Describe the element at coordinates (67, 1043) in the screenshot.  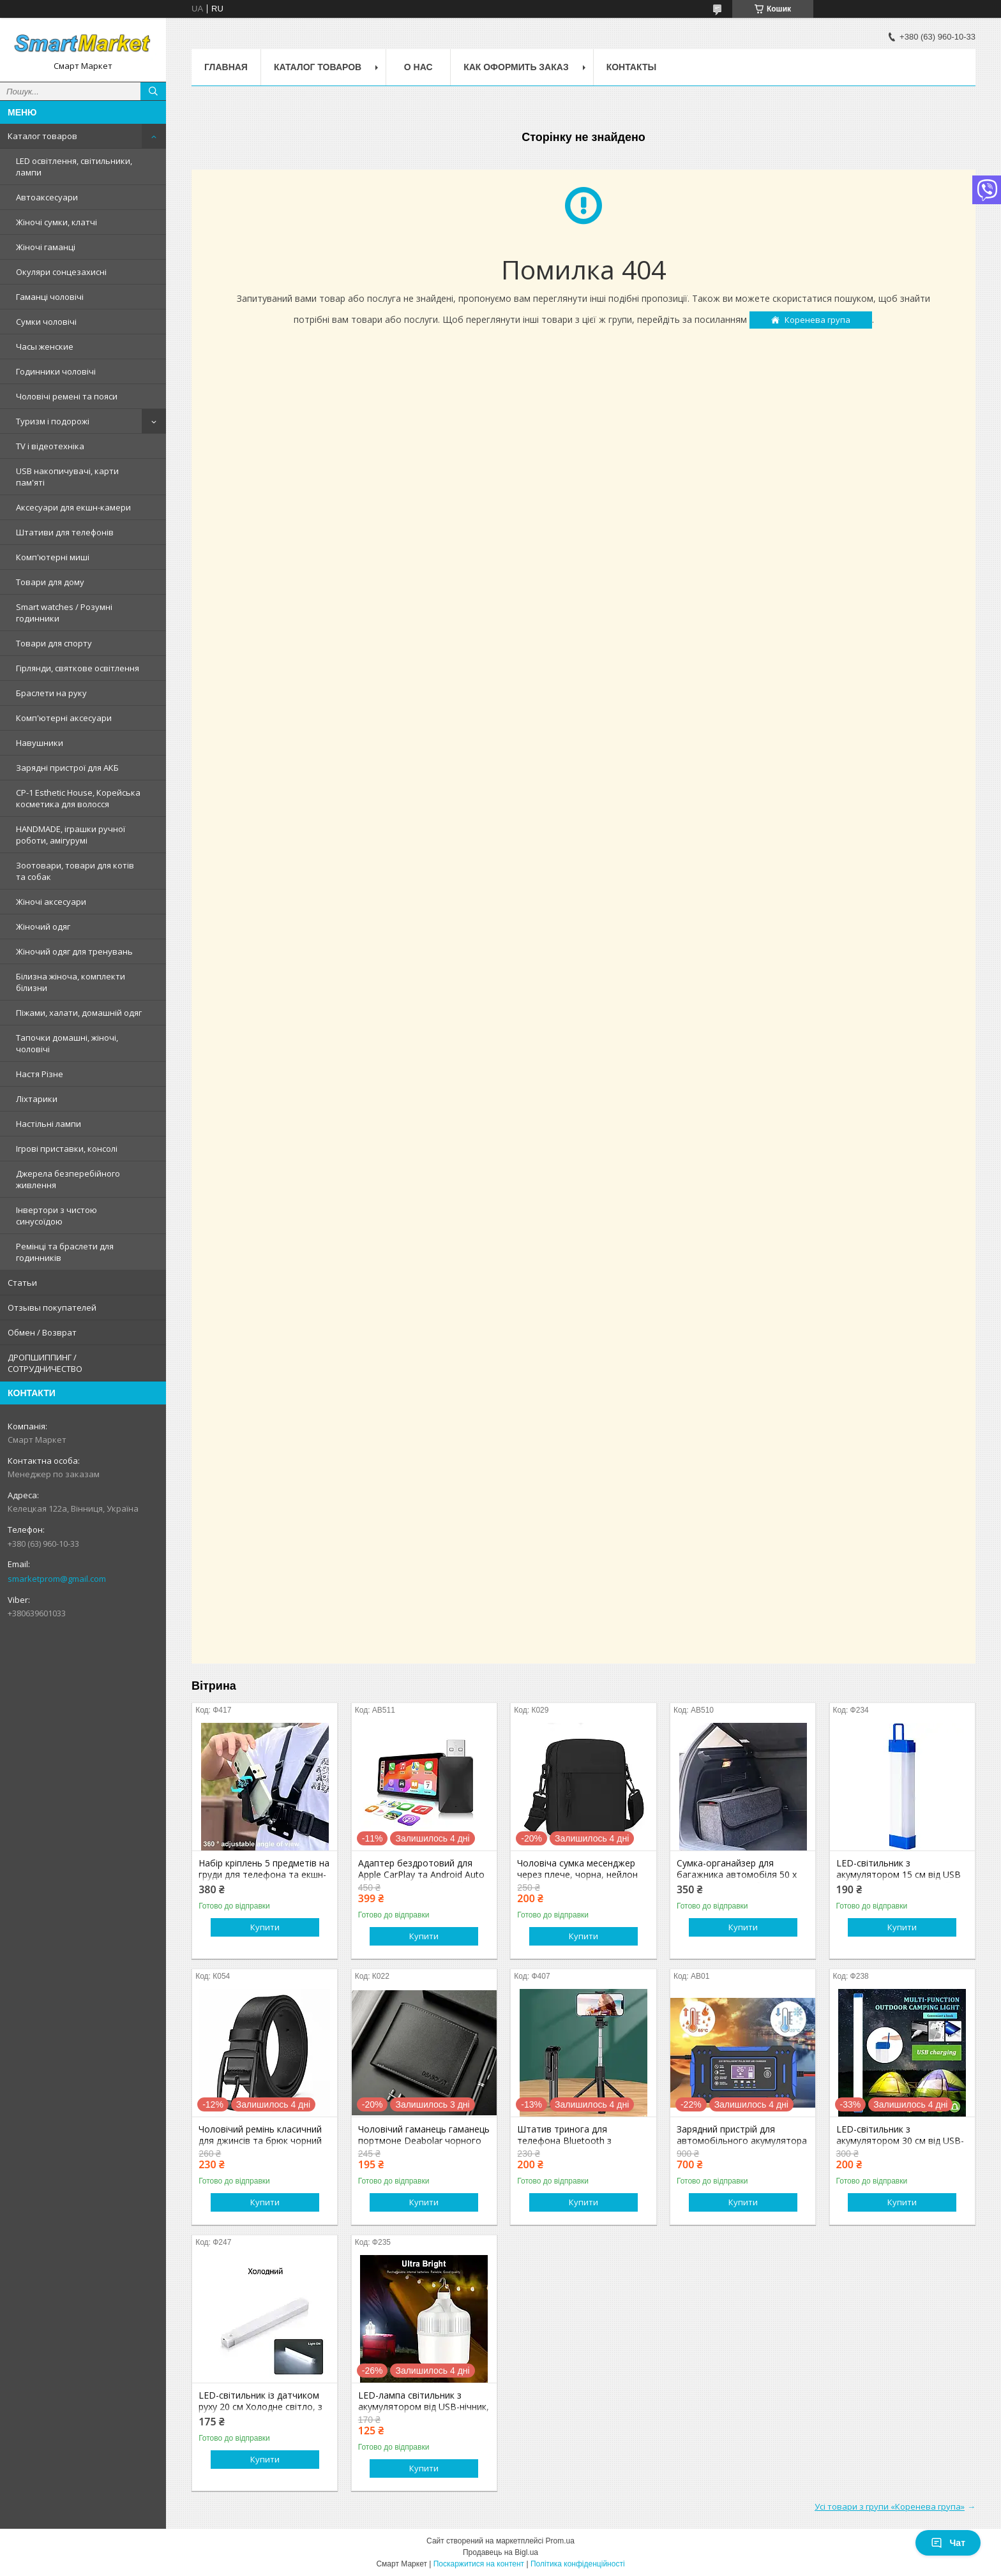
I see `Тапочки домашні, жіночі, чоловічі` at that location.